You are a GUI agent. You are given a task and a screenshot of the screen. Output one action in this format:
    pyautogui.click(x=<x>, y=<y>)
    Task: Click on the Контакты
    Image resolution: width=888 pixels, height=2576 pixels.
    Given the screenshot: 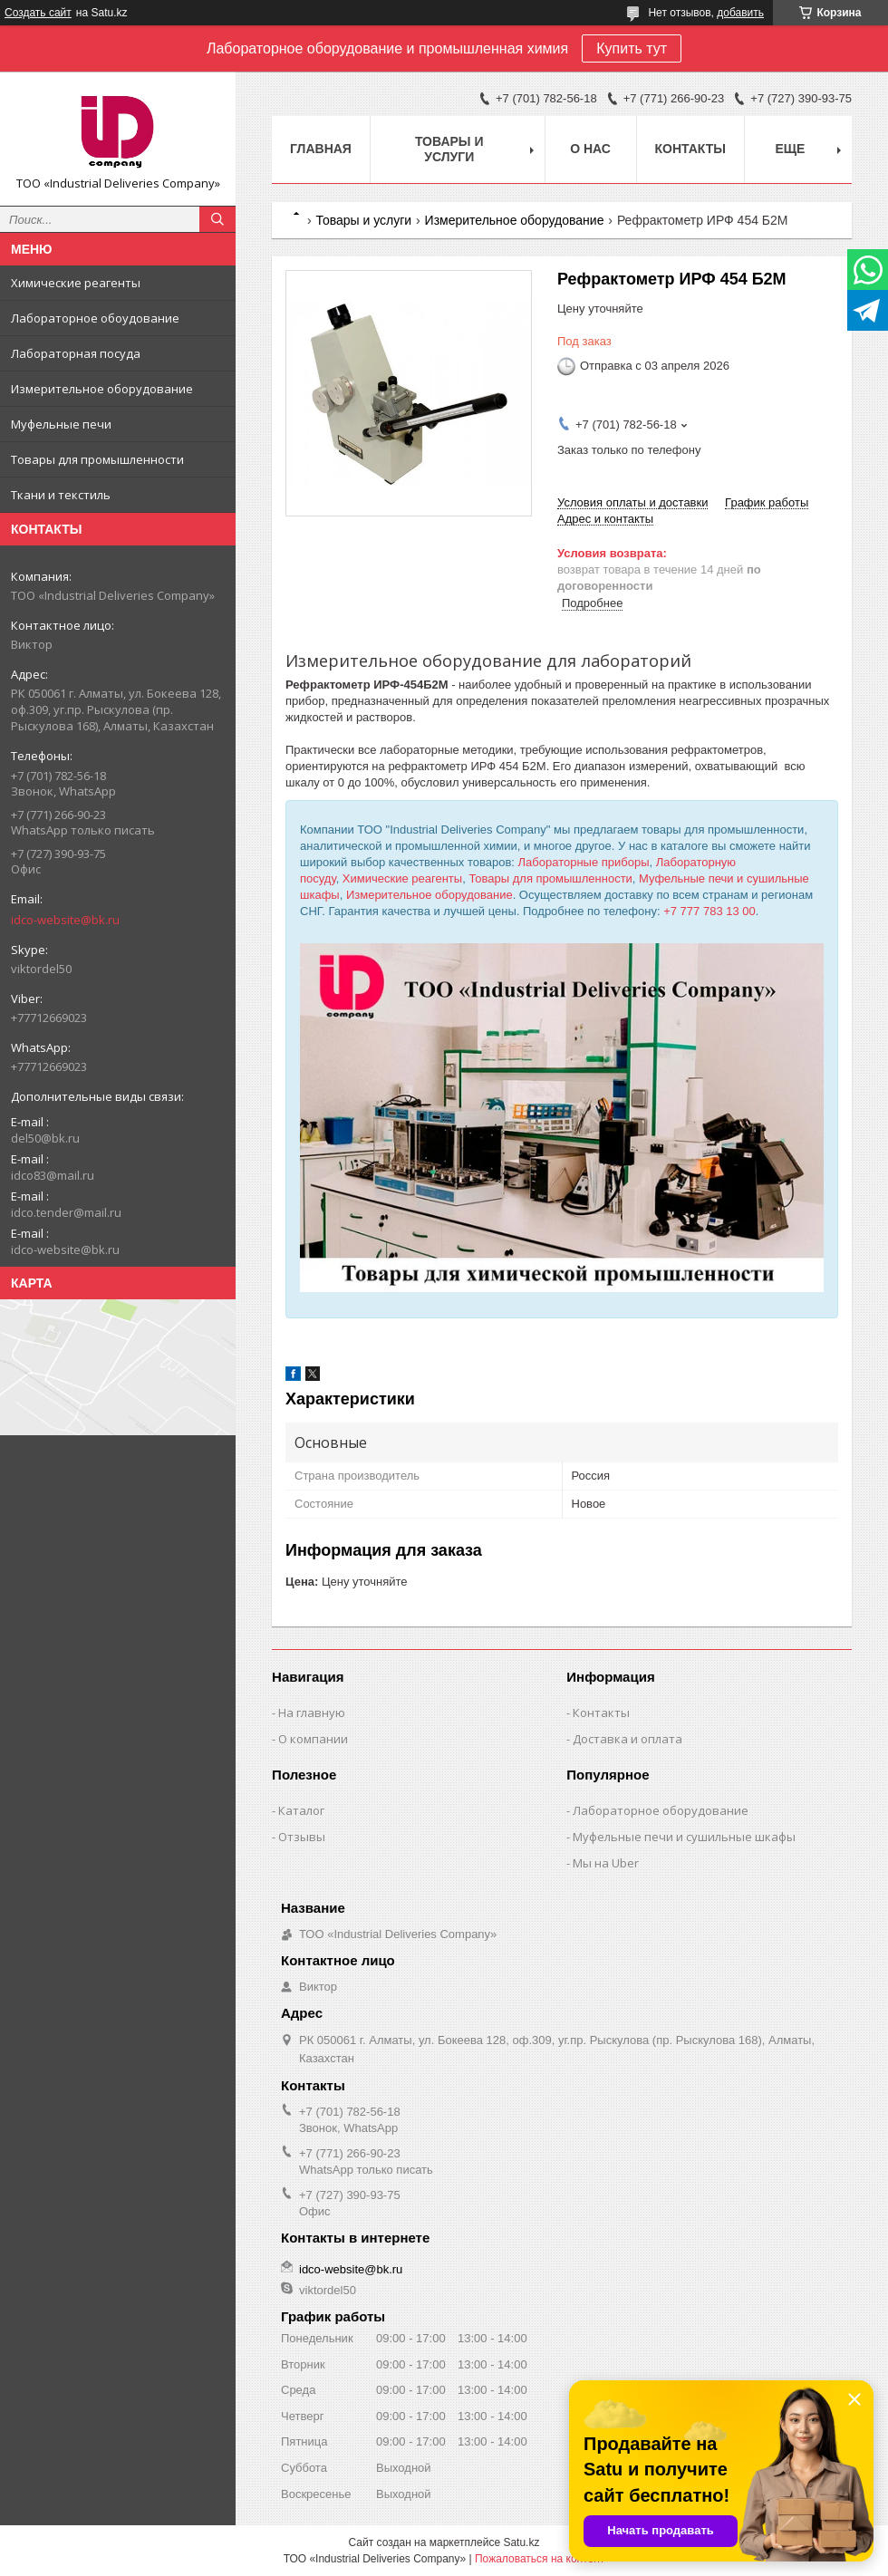 What is the action you would take?
    pyautogui.click(x=690, y=148)
    